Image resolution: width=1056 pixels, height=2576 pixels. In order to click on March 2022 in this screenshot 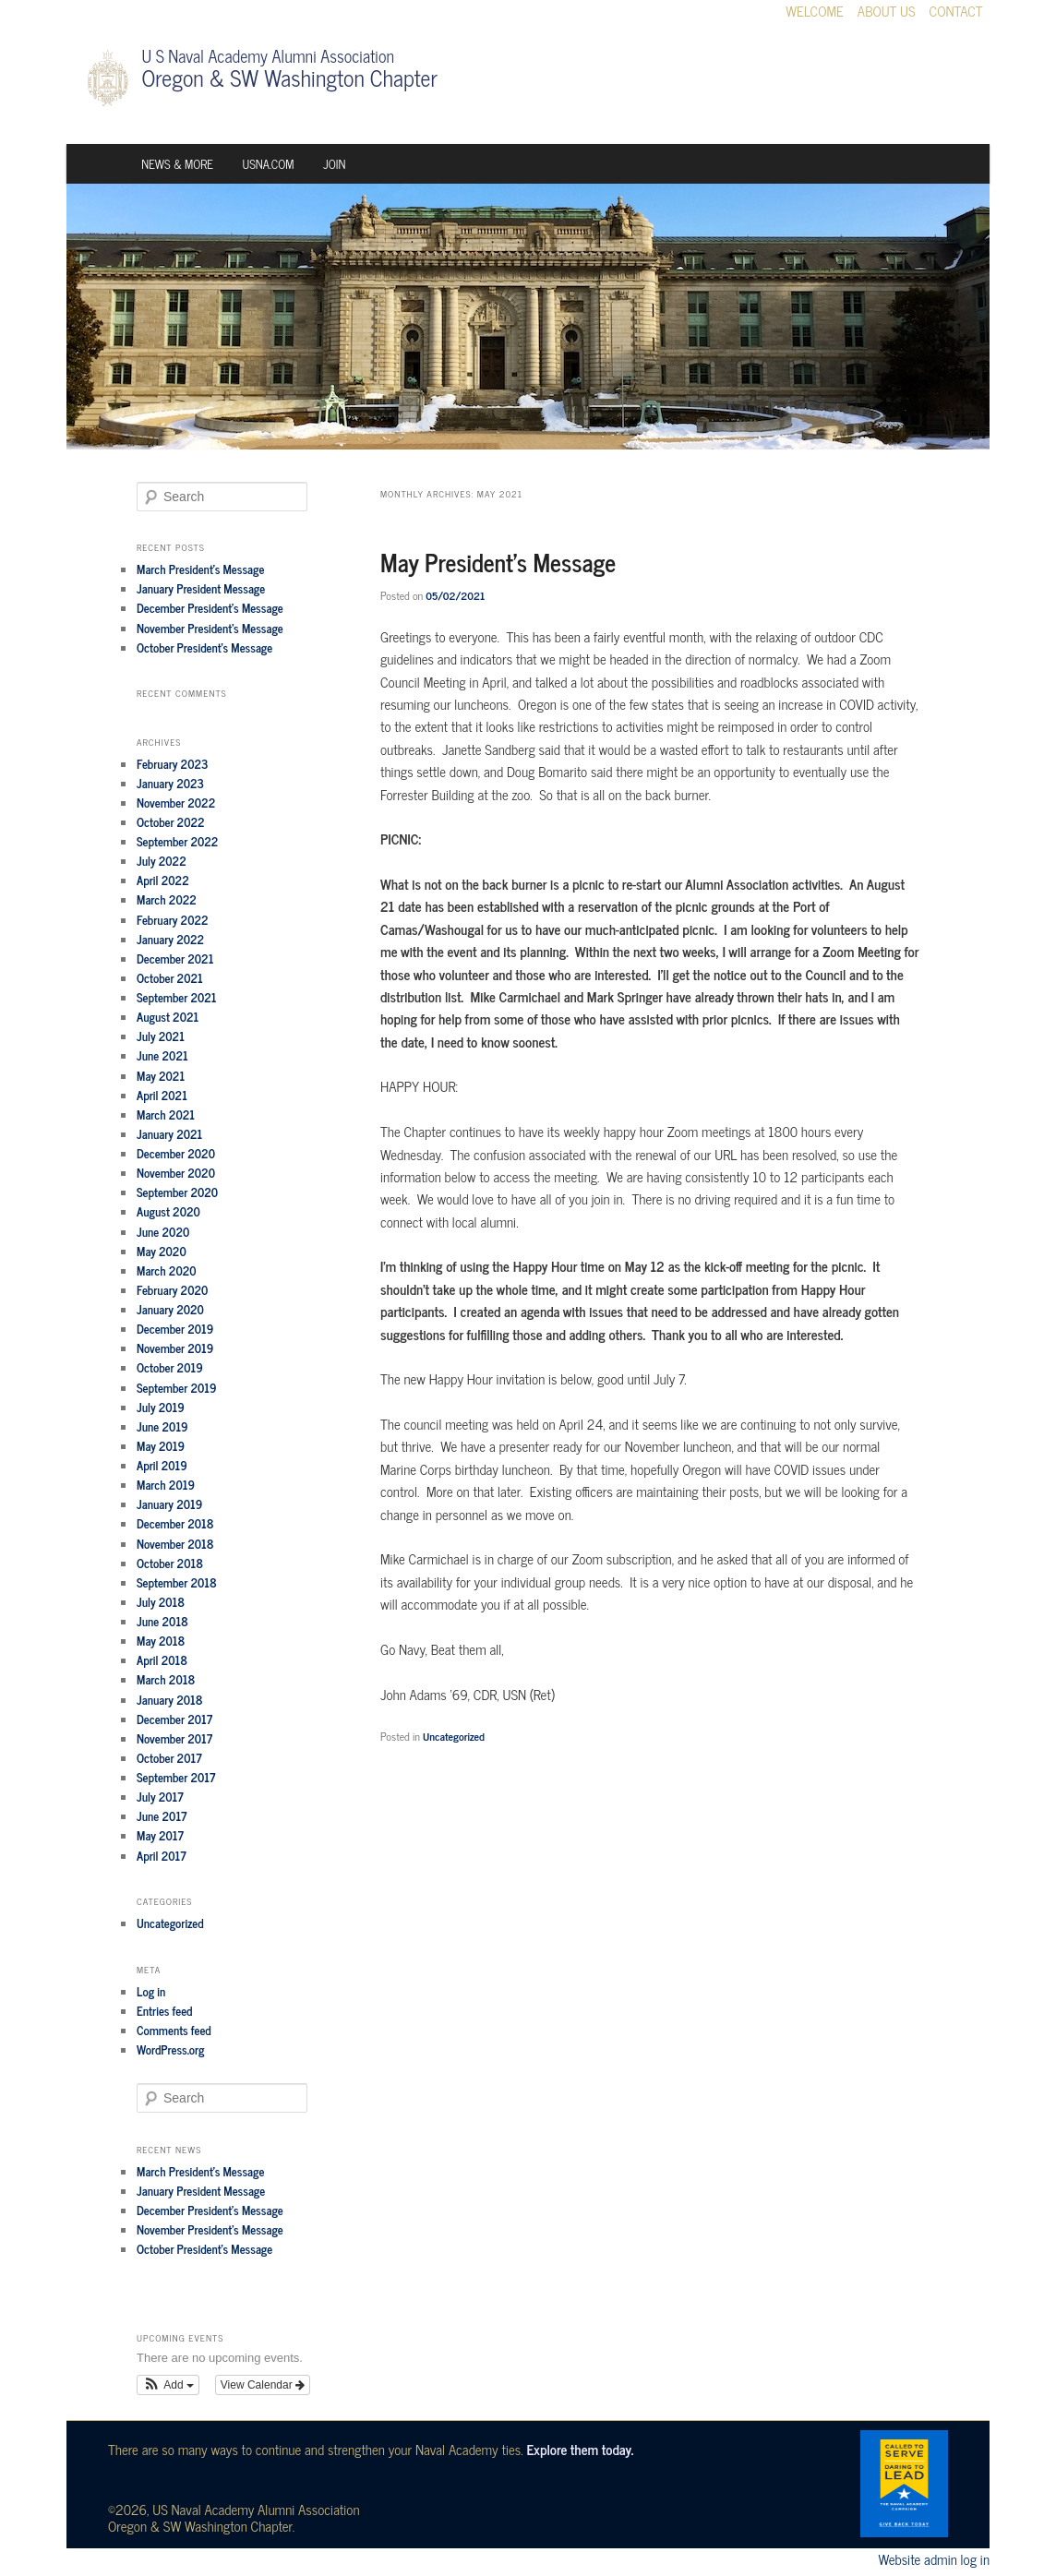, I will do `click(167, 899)`.